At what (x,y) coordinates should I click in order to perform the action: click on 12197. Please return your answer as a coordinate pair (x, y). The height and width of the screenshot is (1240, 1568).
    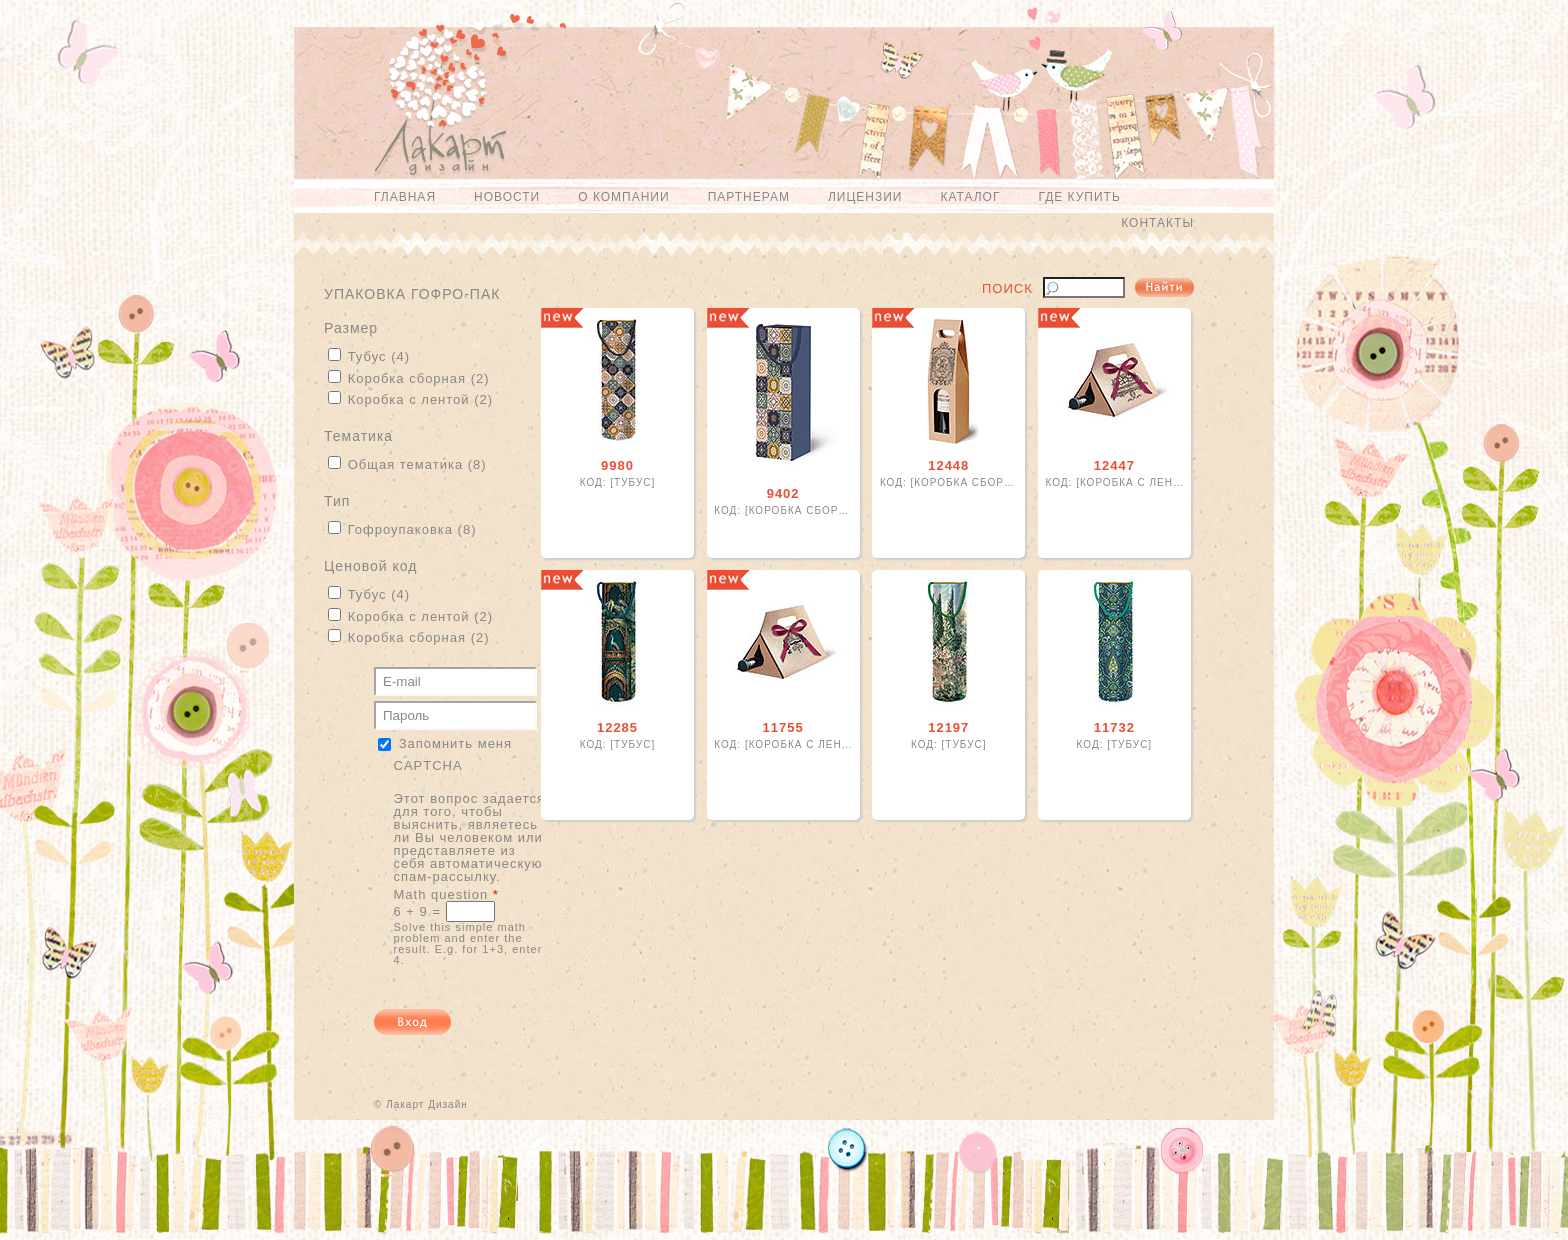
    Looking at the image, I should click on (948, 727).